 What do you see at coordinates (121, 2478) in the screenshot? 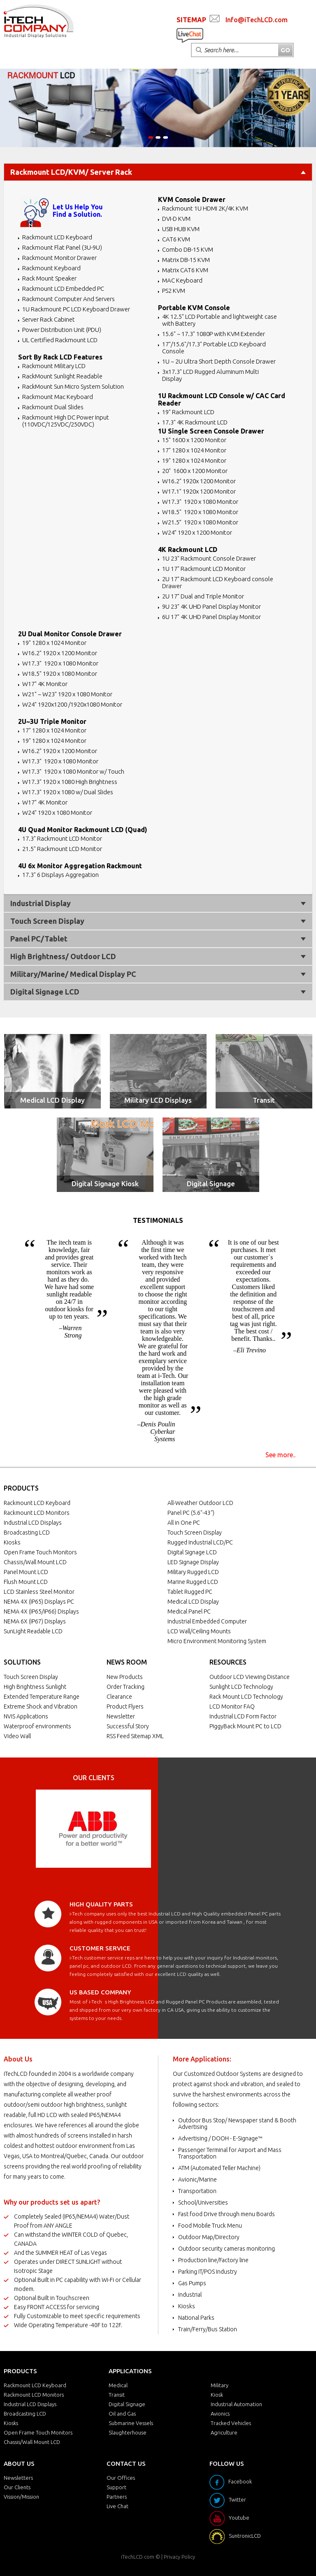
I see `Our Offices` at bounding box center [121, 2478].